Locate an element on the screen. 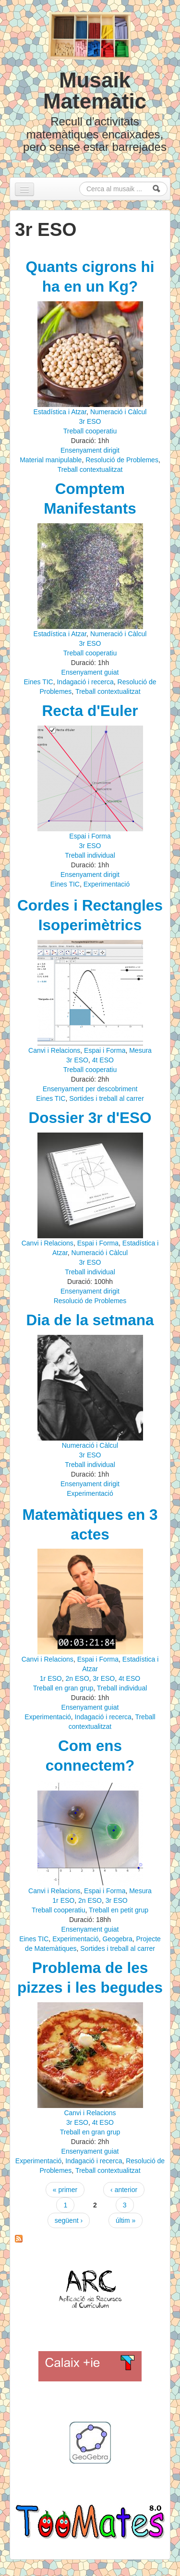 Image resolution: width=180 pixels, height=2576 pixels. Canvi i Relacions is located at coordinates (54, 1050).